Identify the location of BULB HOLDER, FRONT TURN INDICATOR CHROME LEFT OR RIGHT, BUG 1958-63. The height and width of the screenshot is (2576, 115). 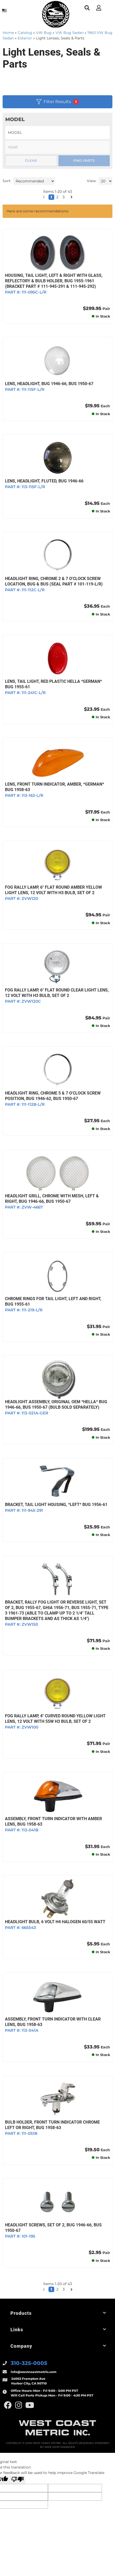
(52, 2125).